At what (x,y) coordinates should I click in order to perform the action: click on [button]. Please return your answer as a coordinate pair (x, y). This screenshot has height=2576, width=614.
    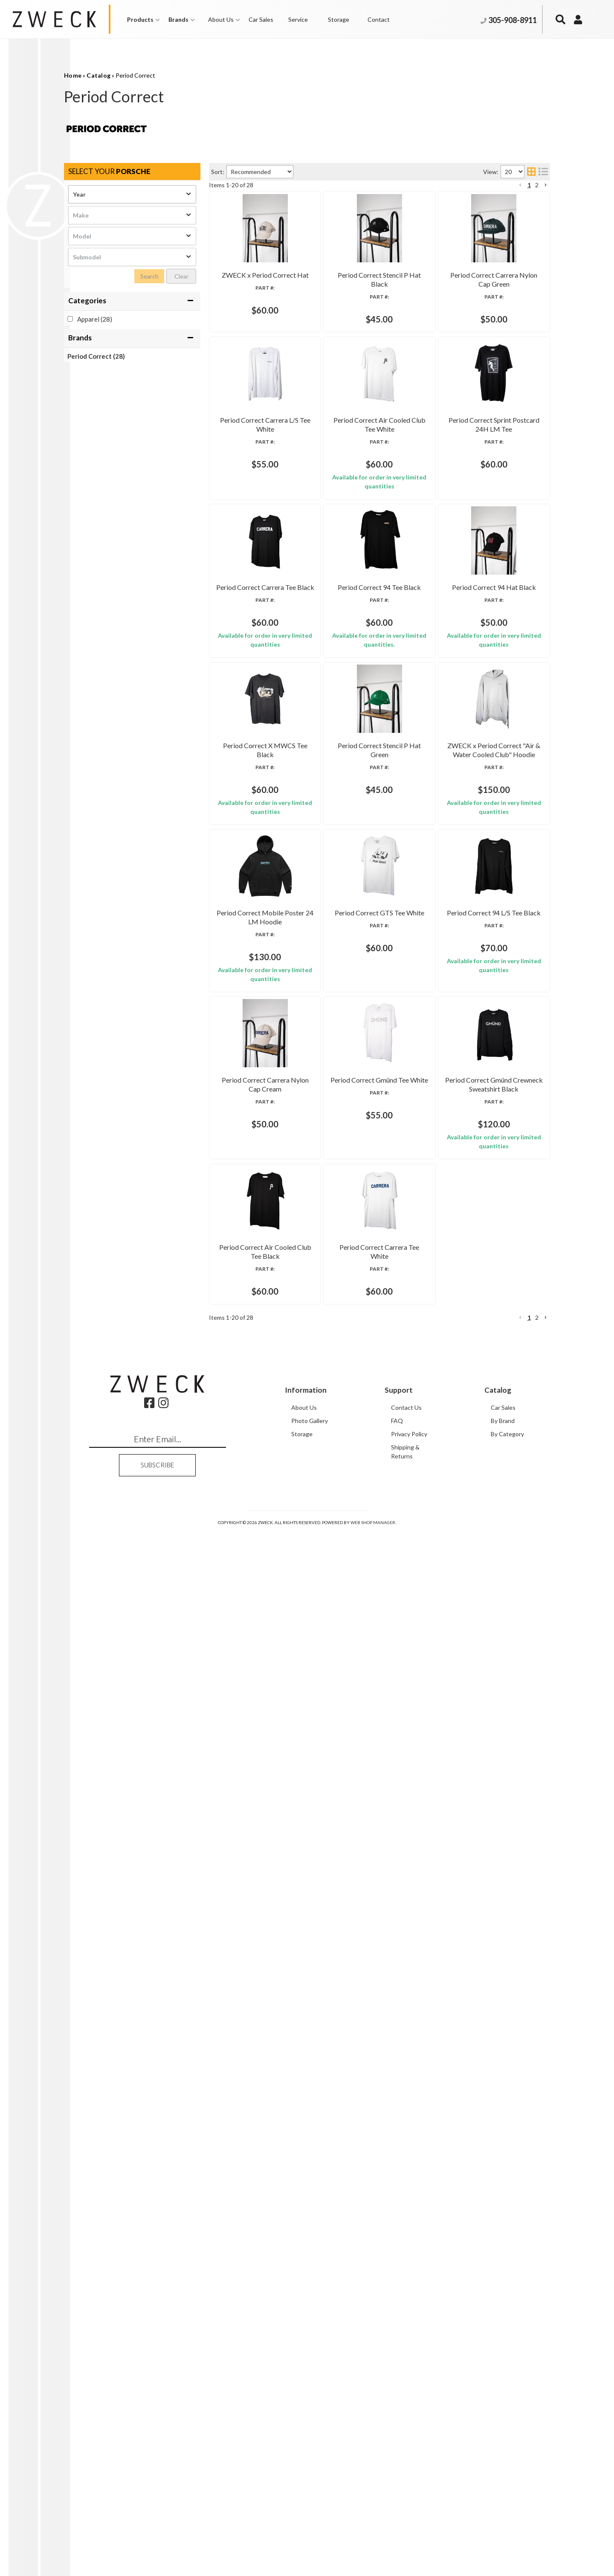
    Looking at the image, I should click on (520, 2361).